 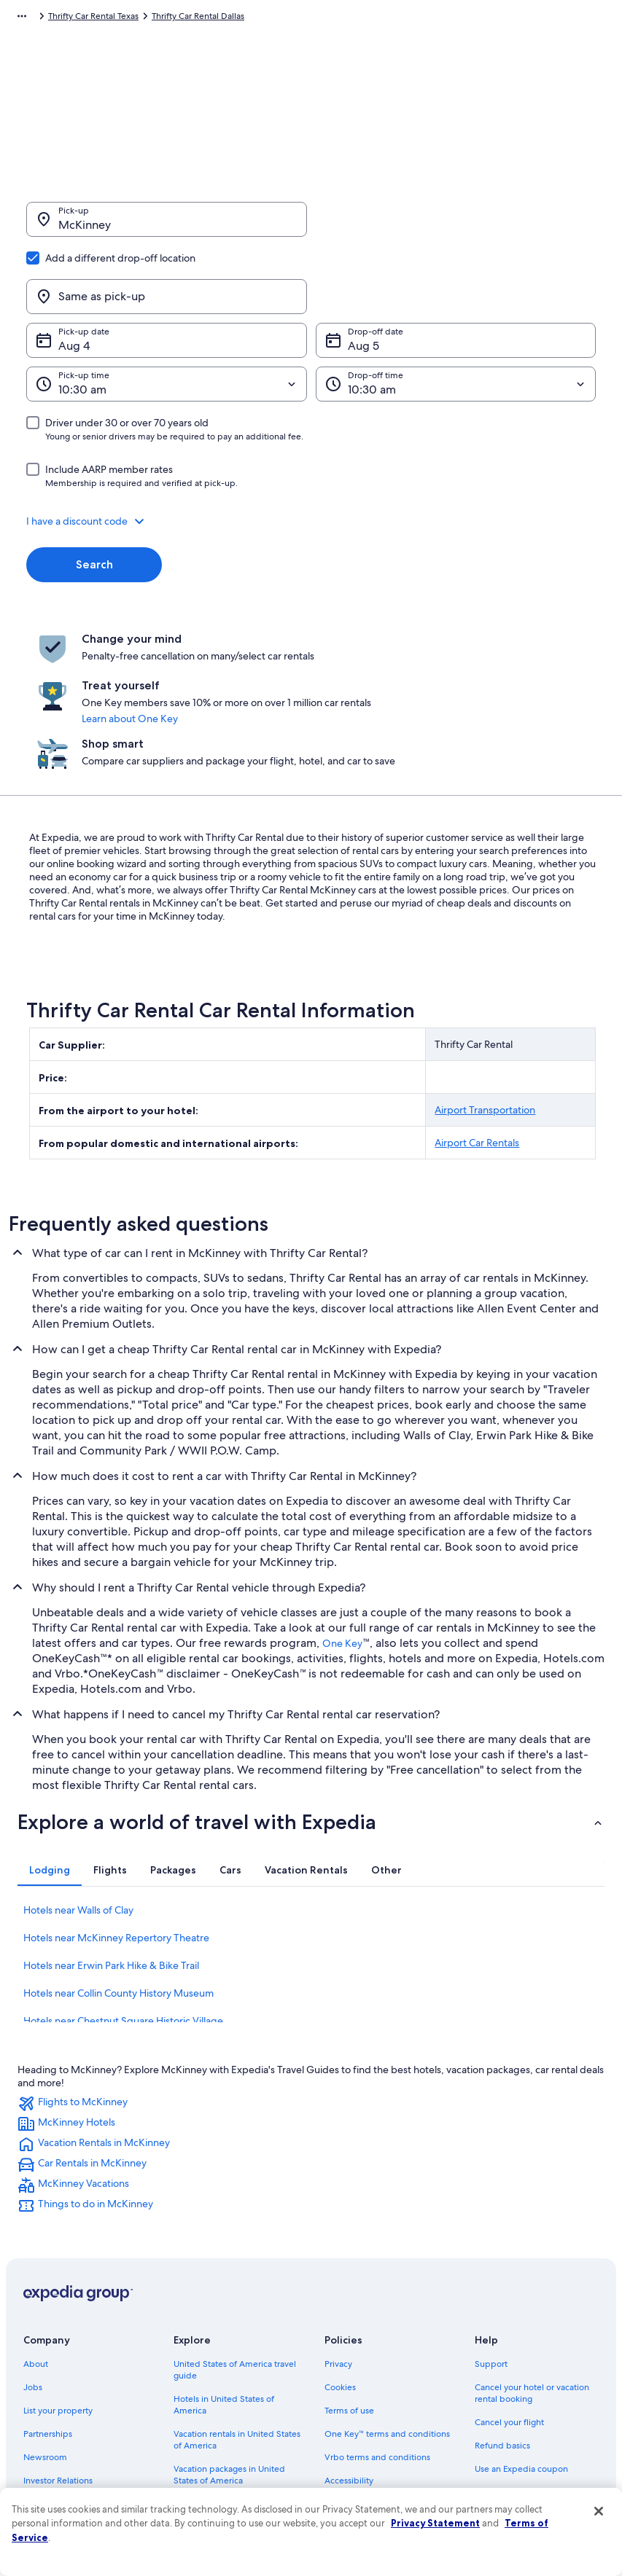 What do you see at coordinates (134, 18) in the screenshot?
I see `Thrifty Car Rental [link]` at bounding box center [134, 18].